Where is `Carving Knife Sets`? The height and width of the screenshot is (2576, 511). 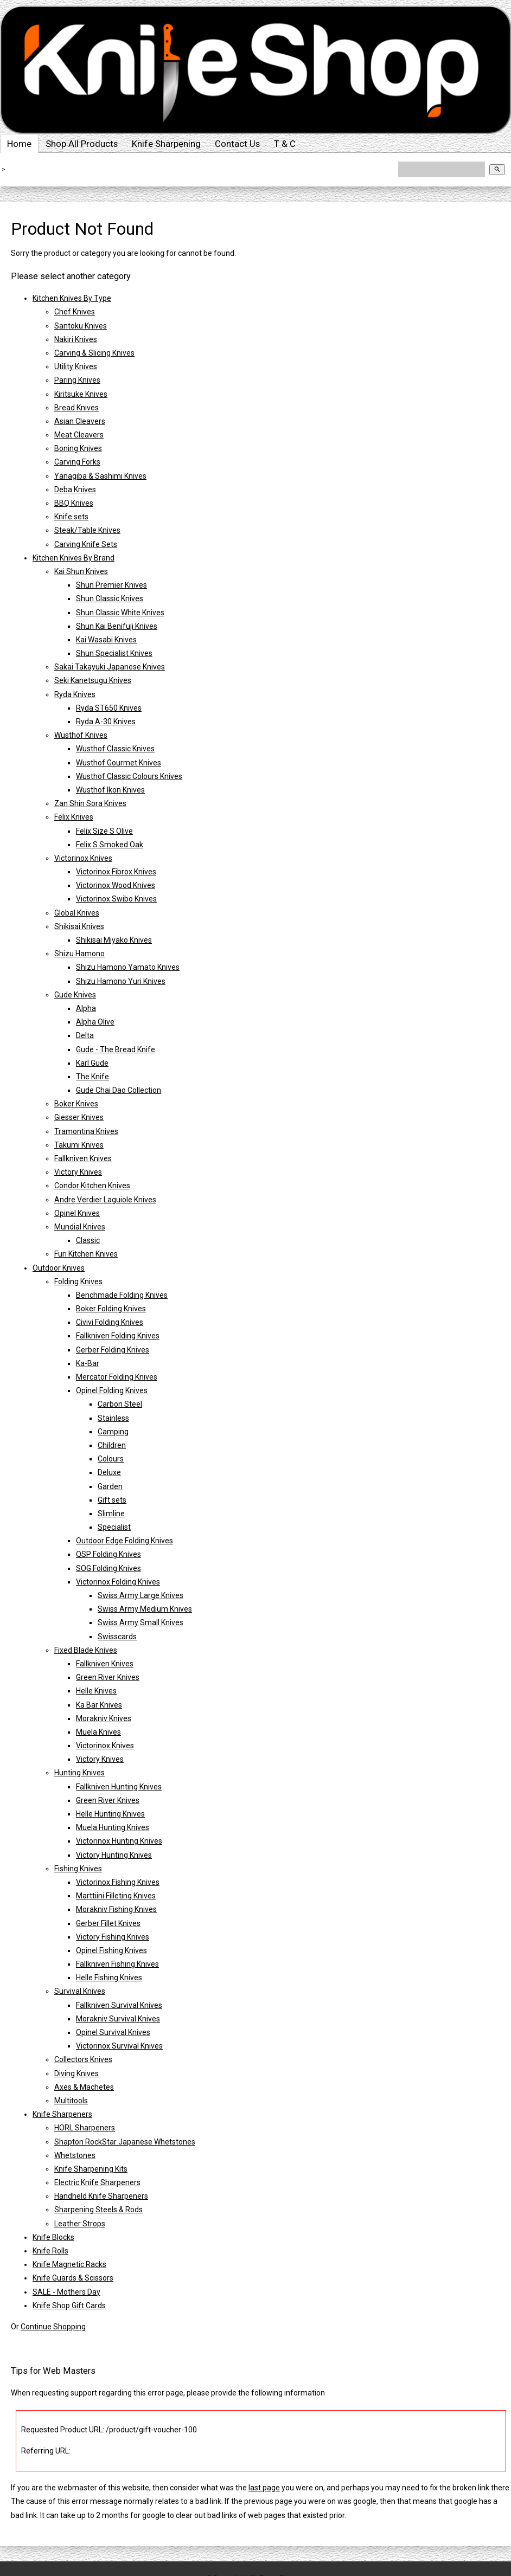
Carving Knife Sets is located at coordinates (85, 544).